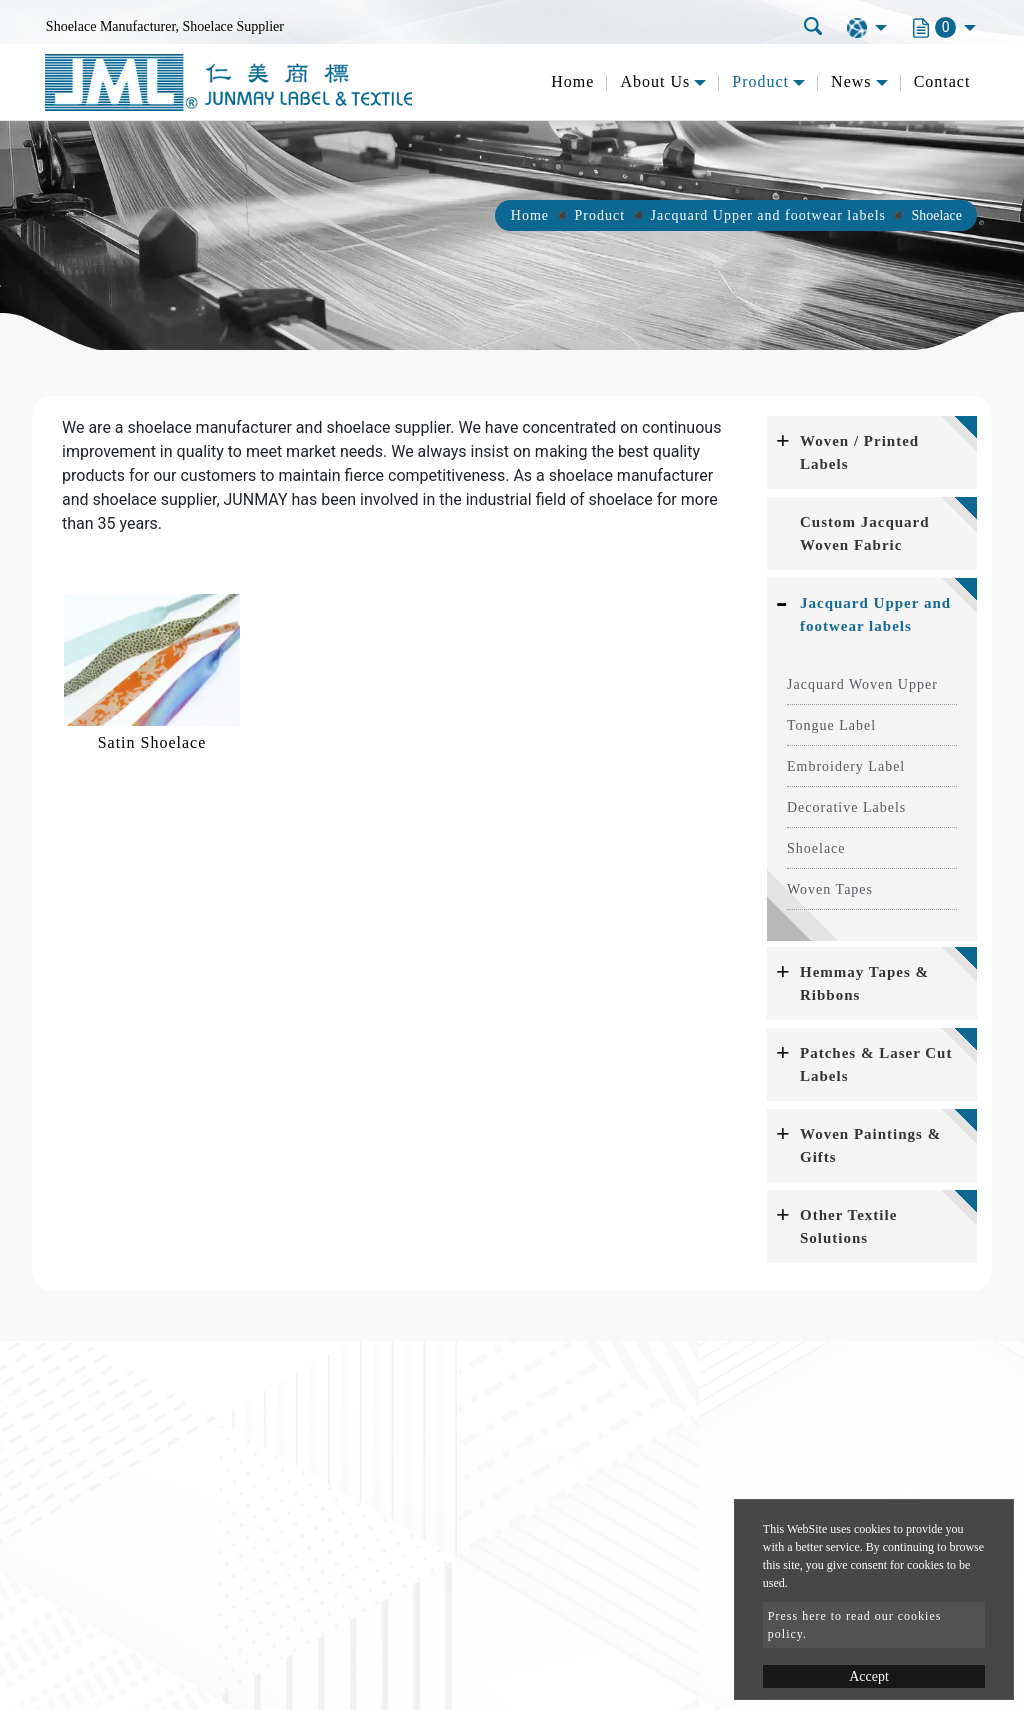  Describe the element at coordinates (831, 725) in the screenshot. I see `Tongue Label` at that location.